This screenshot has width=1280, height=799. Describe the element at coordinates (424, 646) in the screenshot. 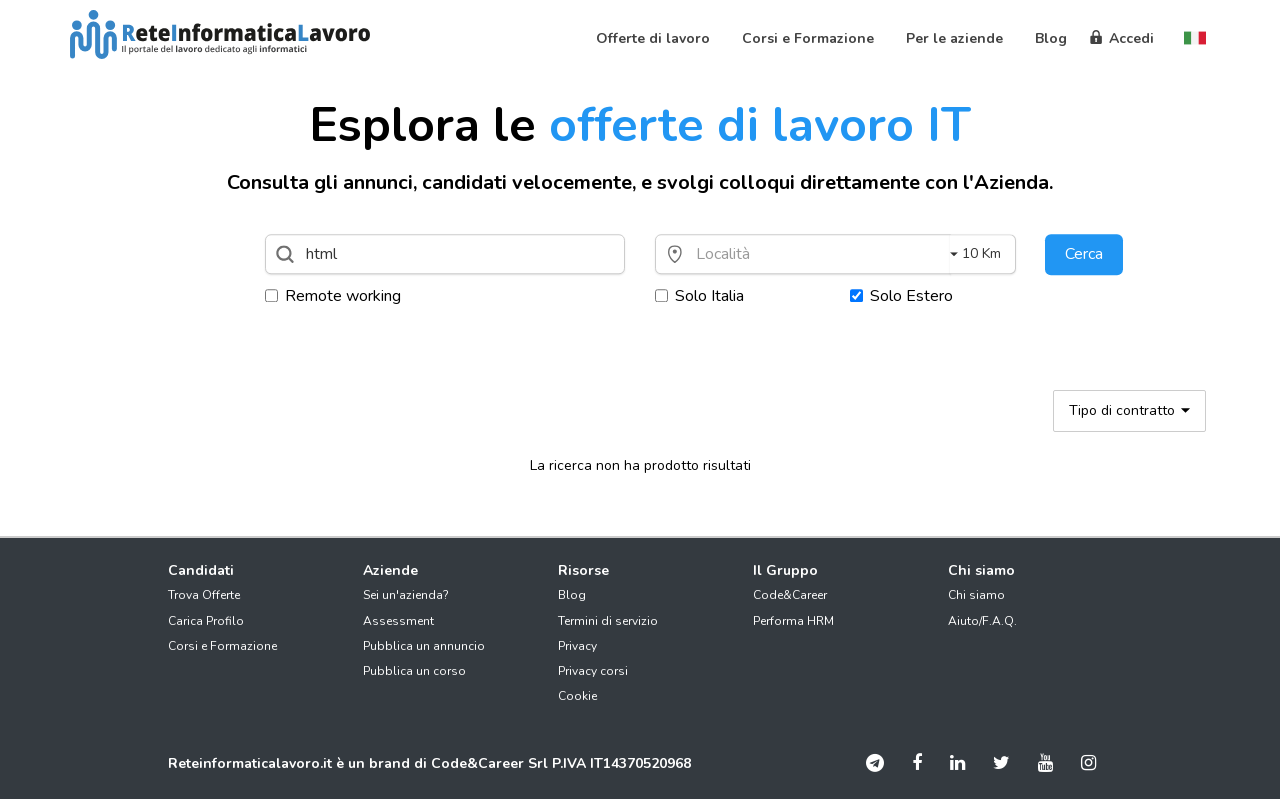

I see `Pubblica un annuncio` at that location.